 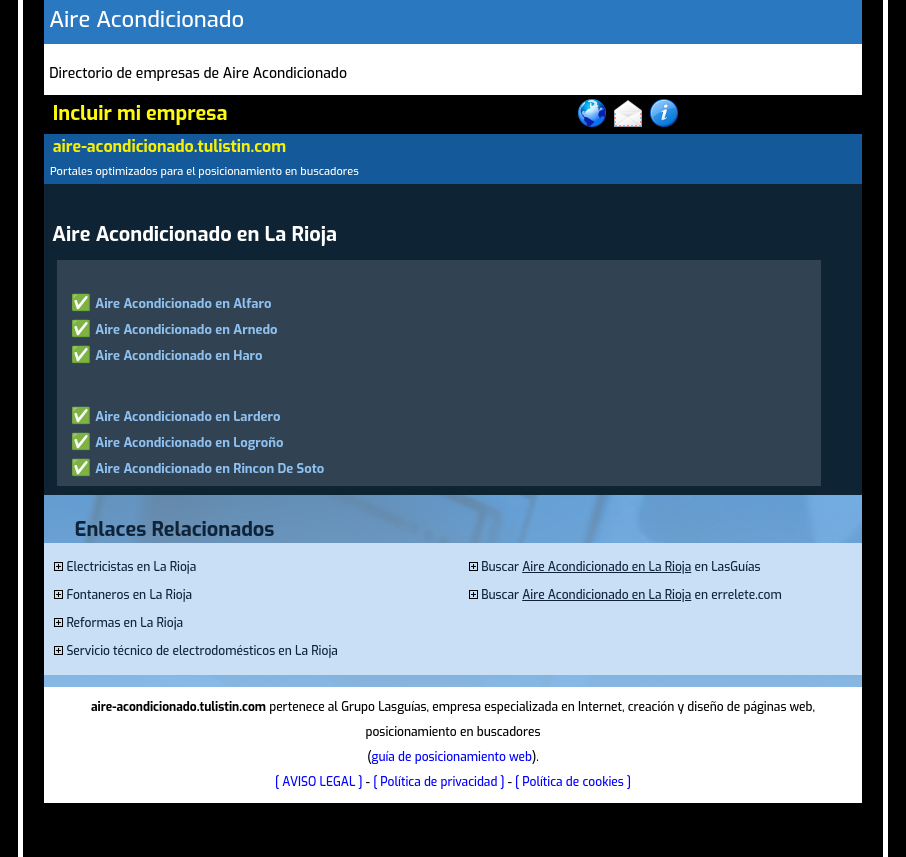 I want to click on [ Política de cookies ], so click(x=573, y=782).